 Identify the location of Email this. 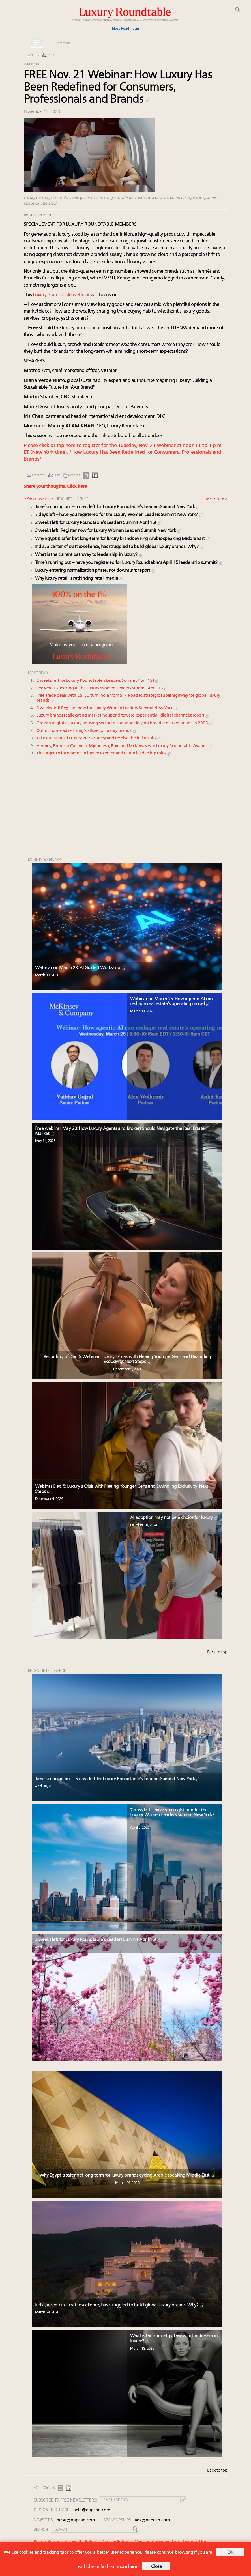
(39, 475).